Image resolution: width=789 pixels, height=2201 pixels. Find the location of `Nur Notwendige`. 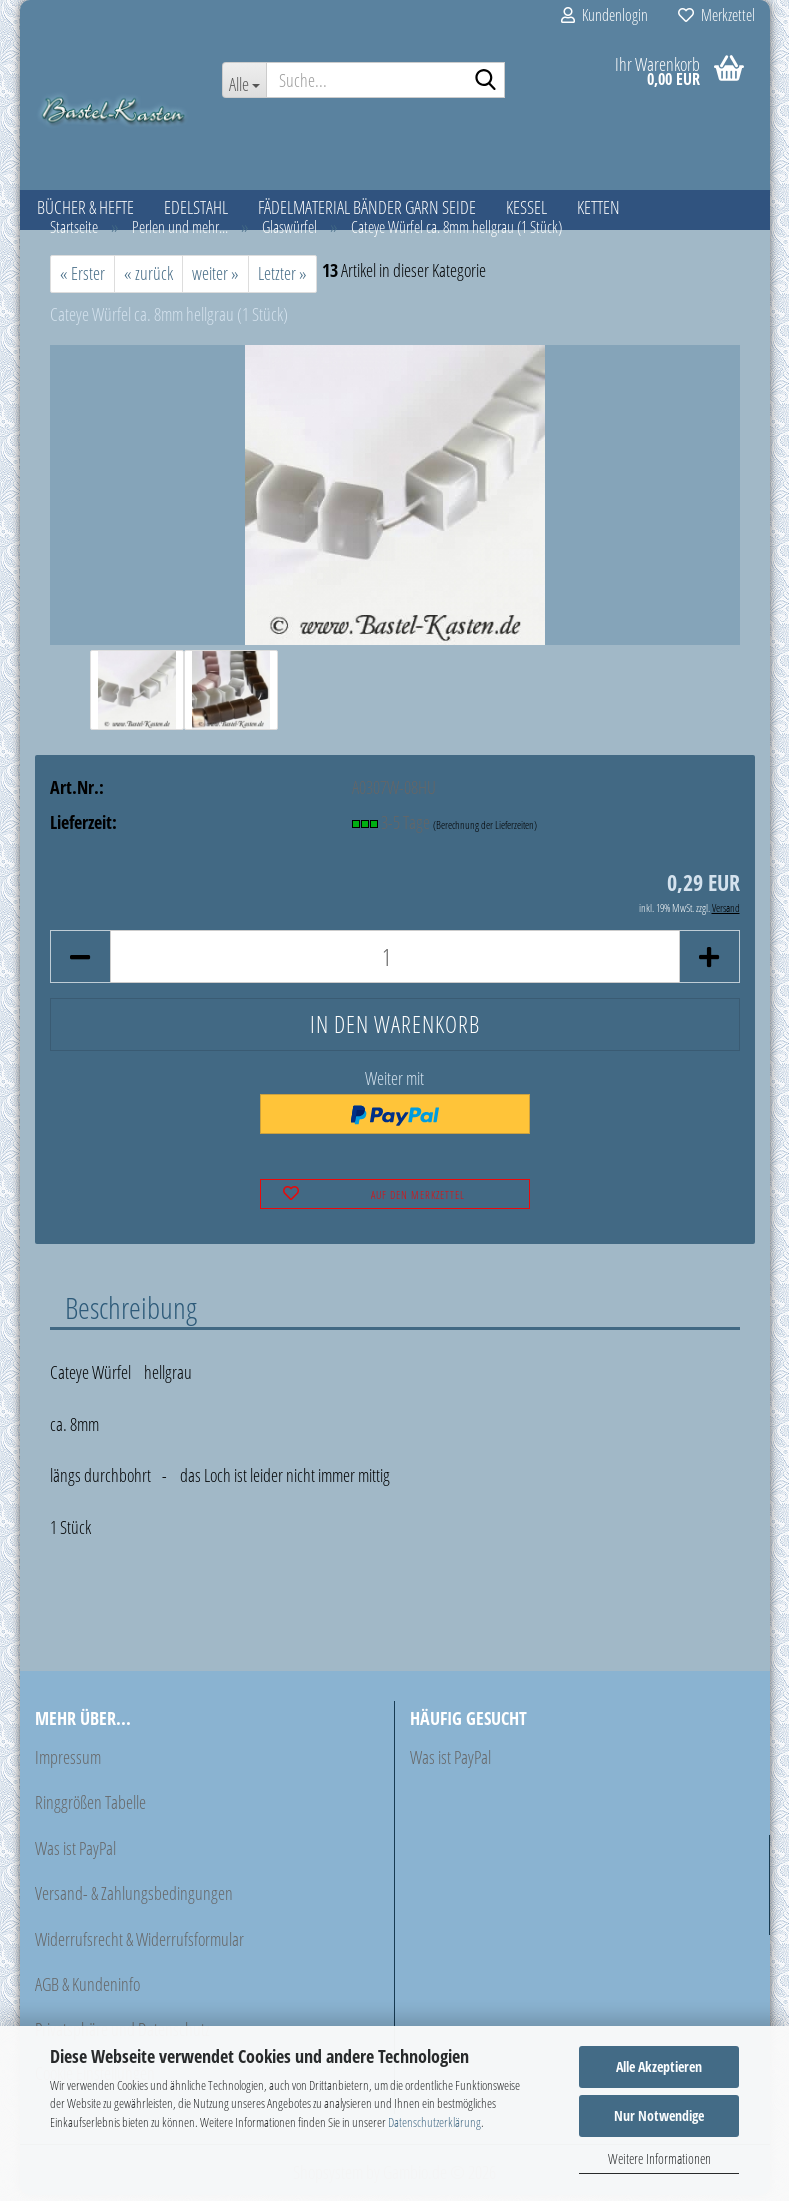

Nur Notwendige is located at coordinates (659, 2115).